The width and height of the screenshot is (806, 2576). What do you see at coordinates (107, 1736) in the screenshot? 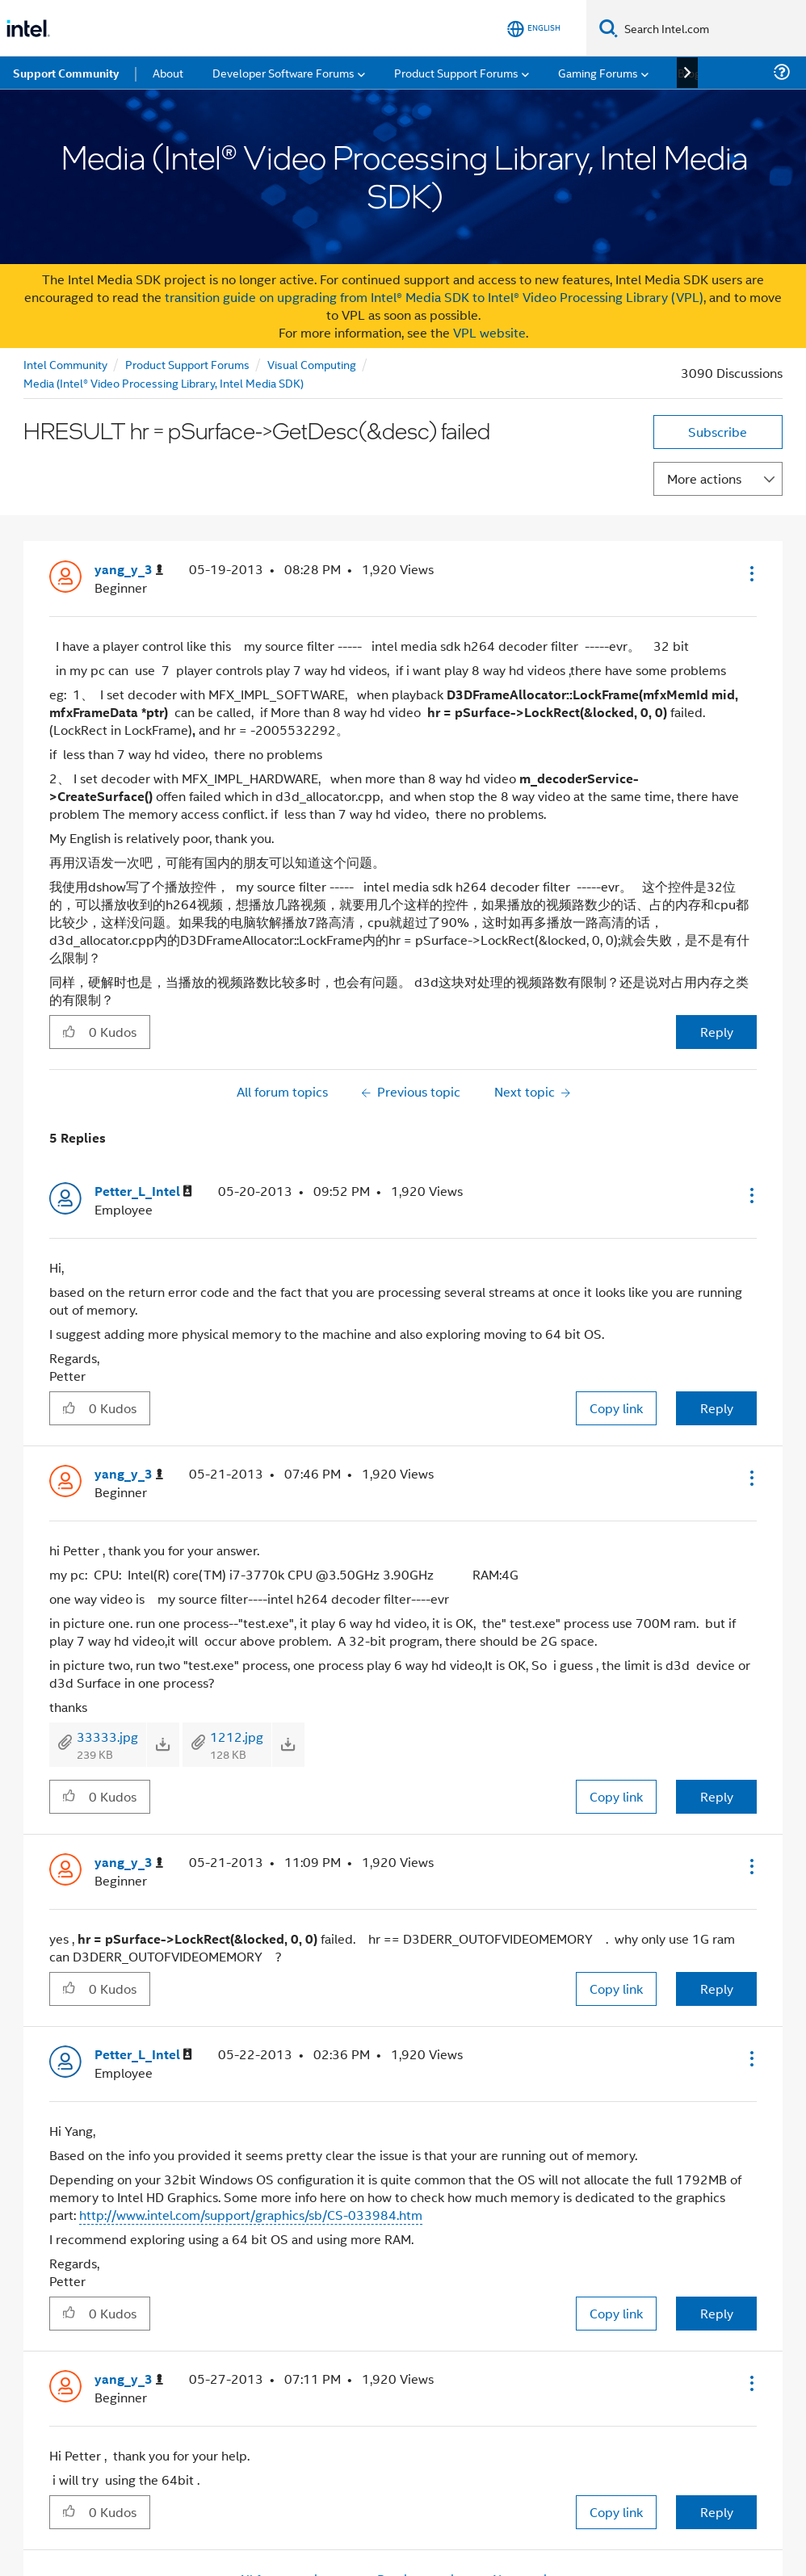
I see `33333.jpg` at bounding box center [107, 1736].